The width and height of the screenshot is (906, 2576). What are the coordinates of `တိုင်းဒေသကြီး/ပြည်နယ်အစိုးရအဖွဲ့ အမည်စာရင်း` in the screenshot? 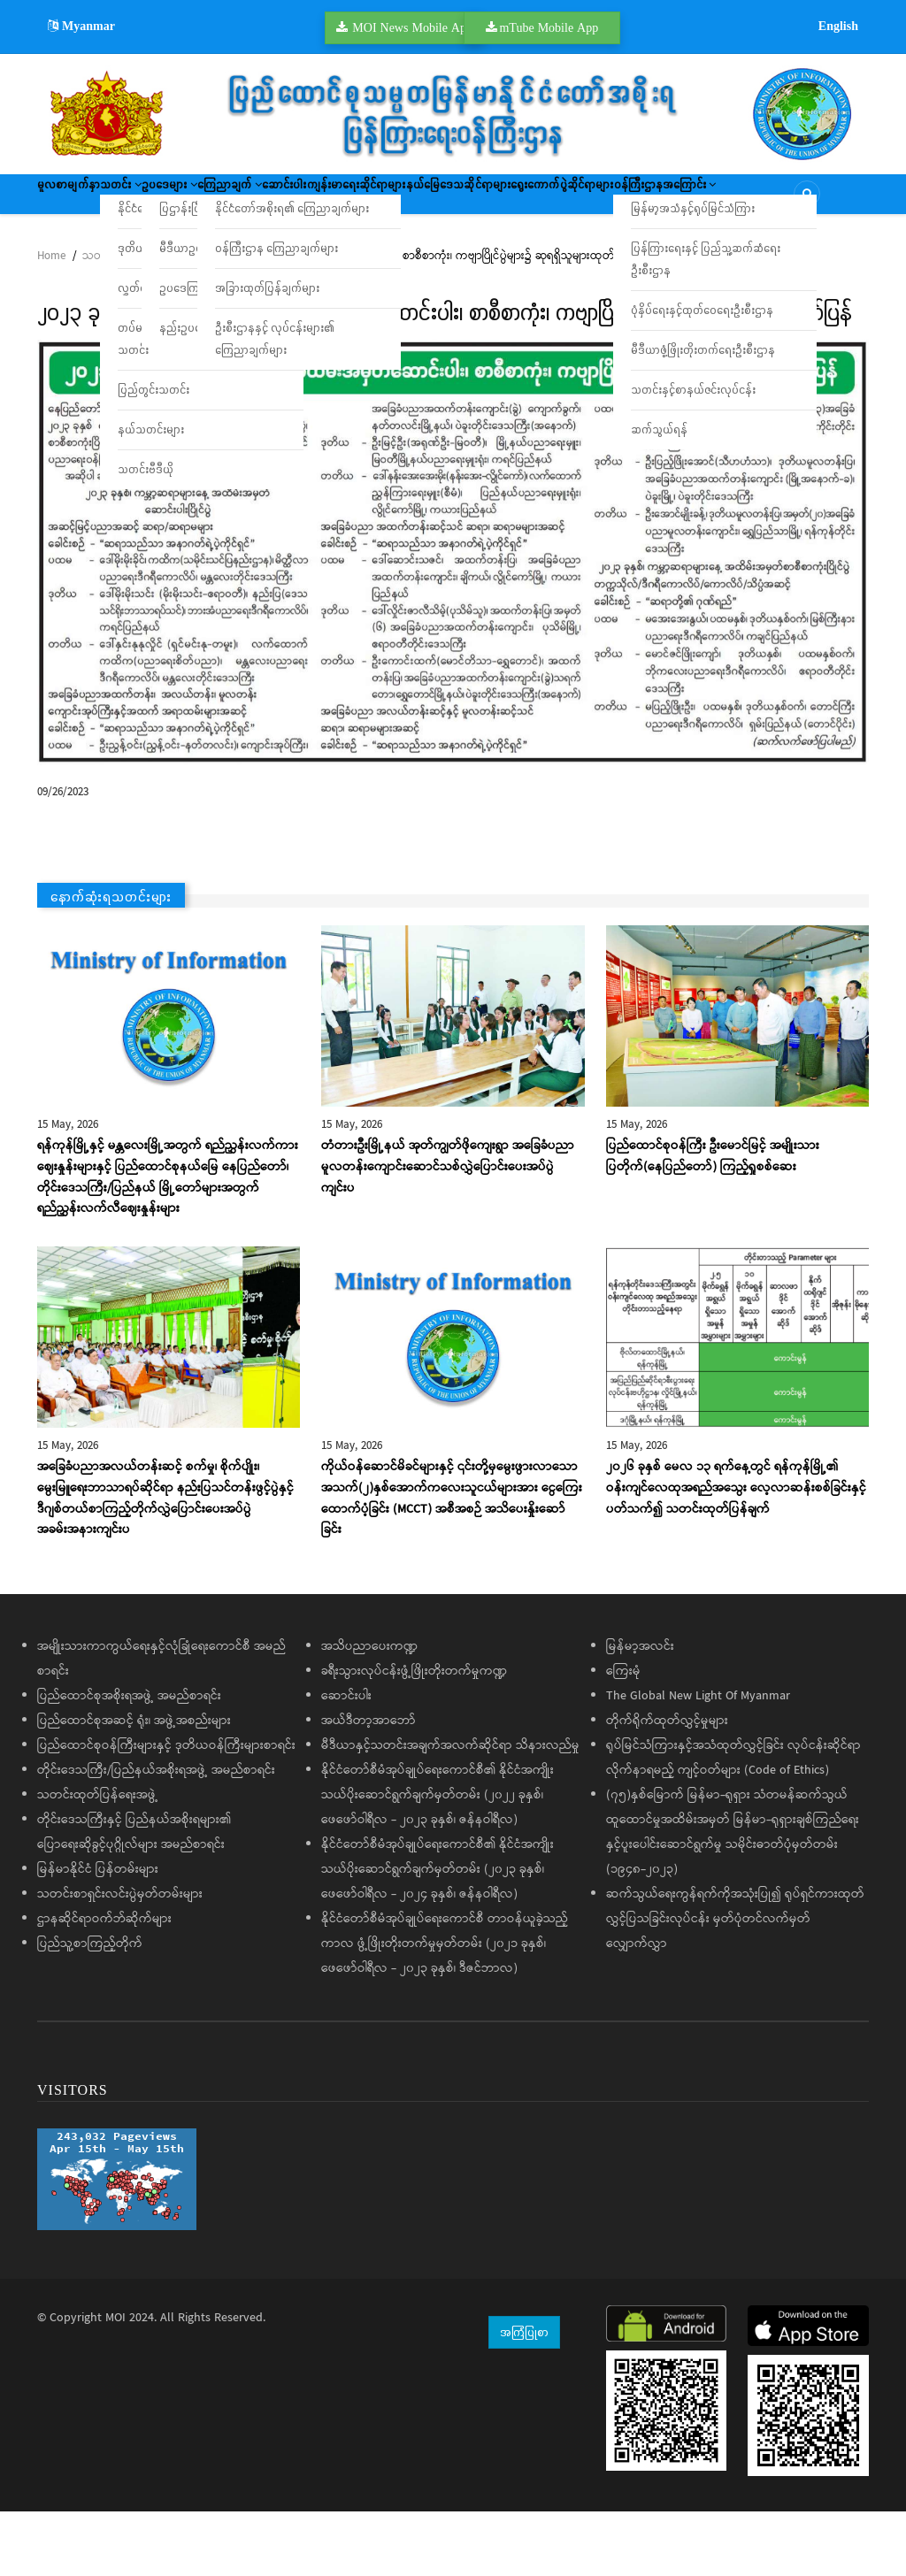 It's located at (156, 1834).